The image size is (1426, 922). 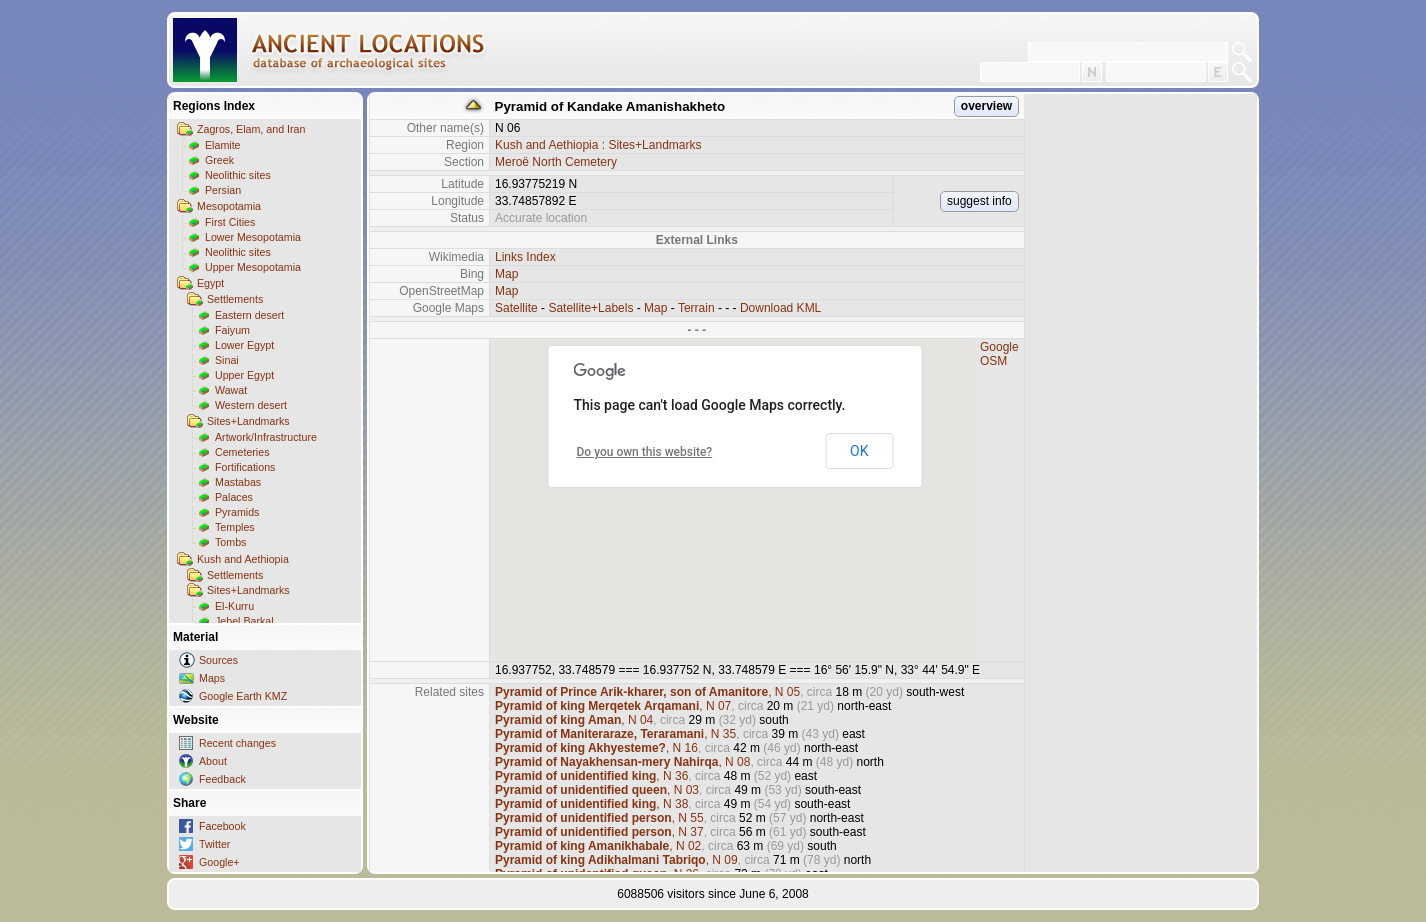 What do you see at coordinates (213, 761) in the screenshot?
I see `About` at bounding box center [213, 761].